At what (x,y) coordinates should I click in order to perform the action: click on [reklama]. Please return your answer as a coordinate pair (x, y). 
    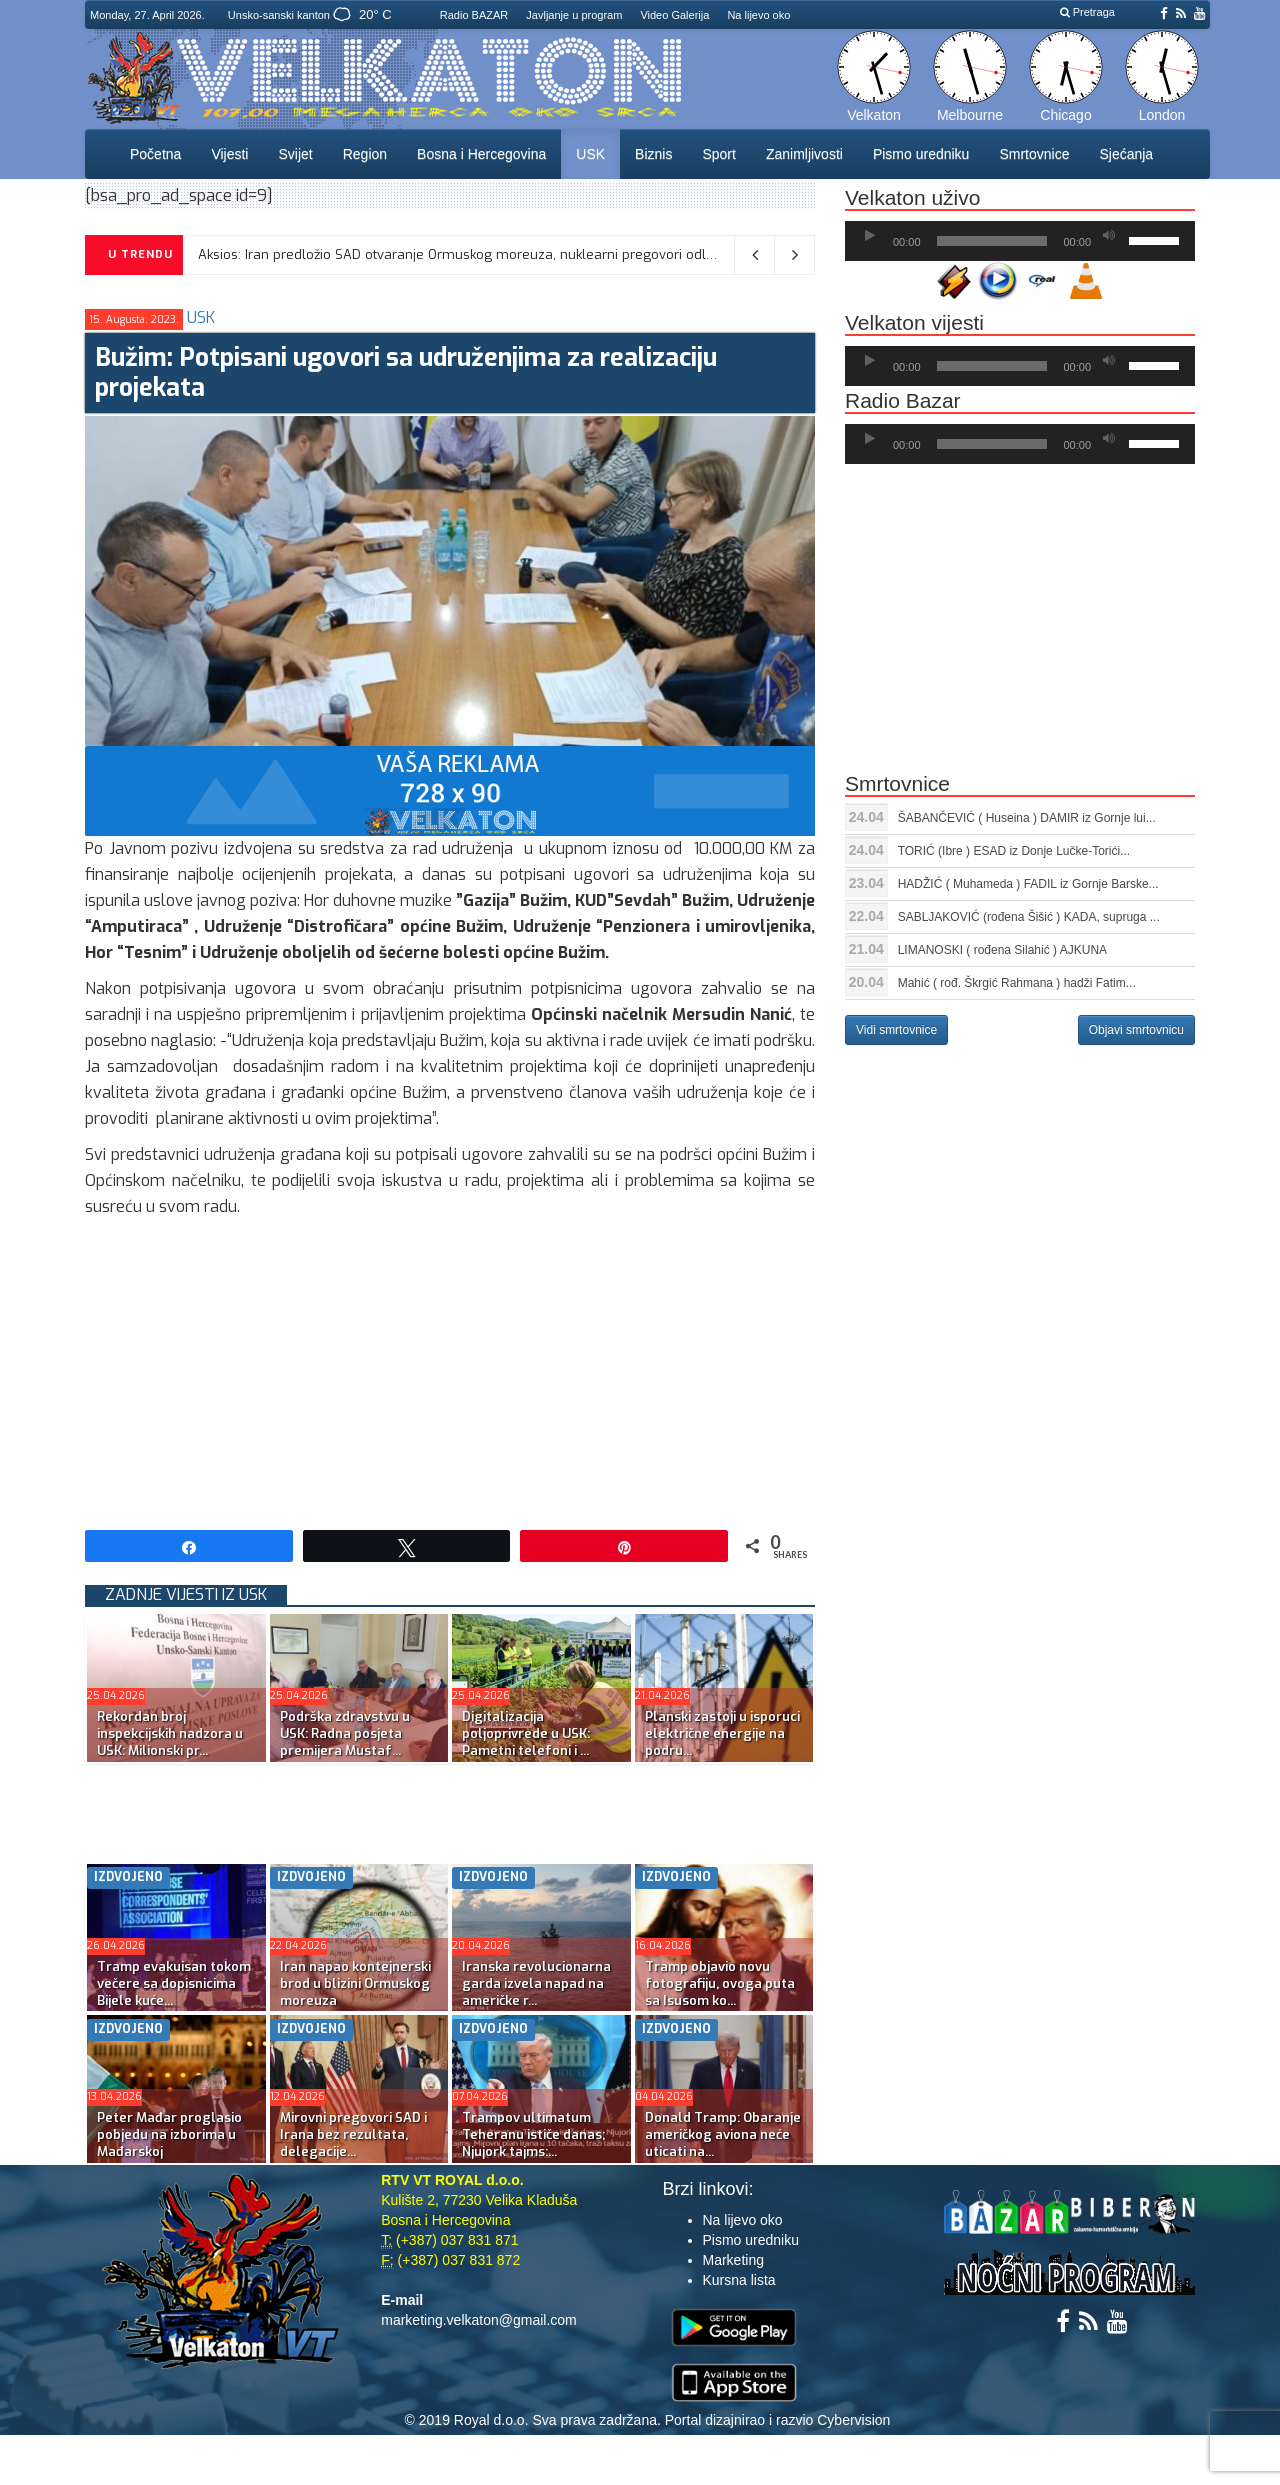
    Looking at the image, I should click on (450, 790).